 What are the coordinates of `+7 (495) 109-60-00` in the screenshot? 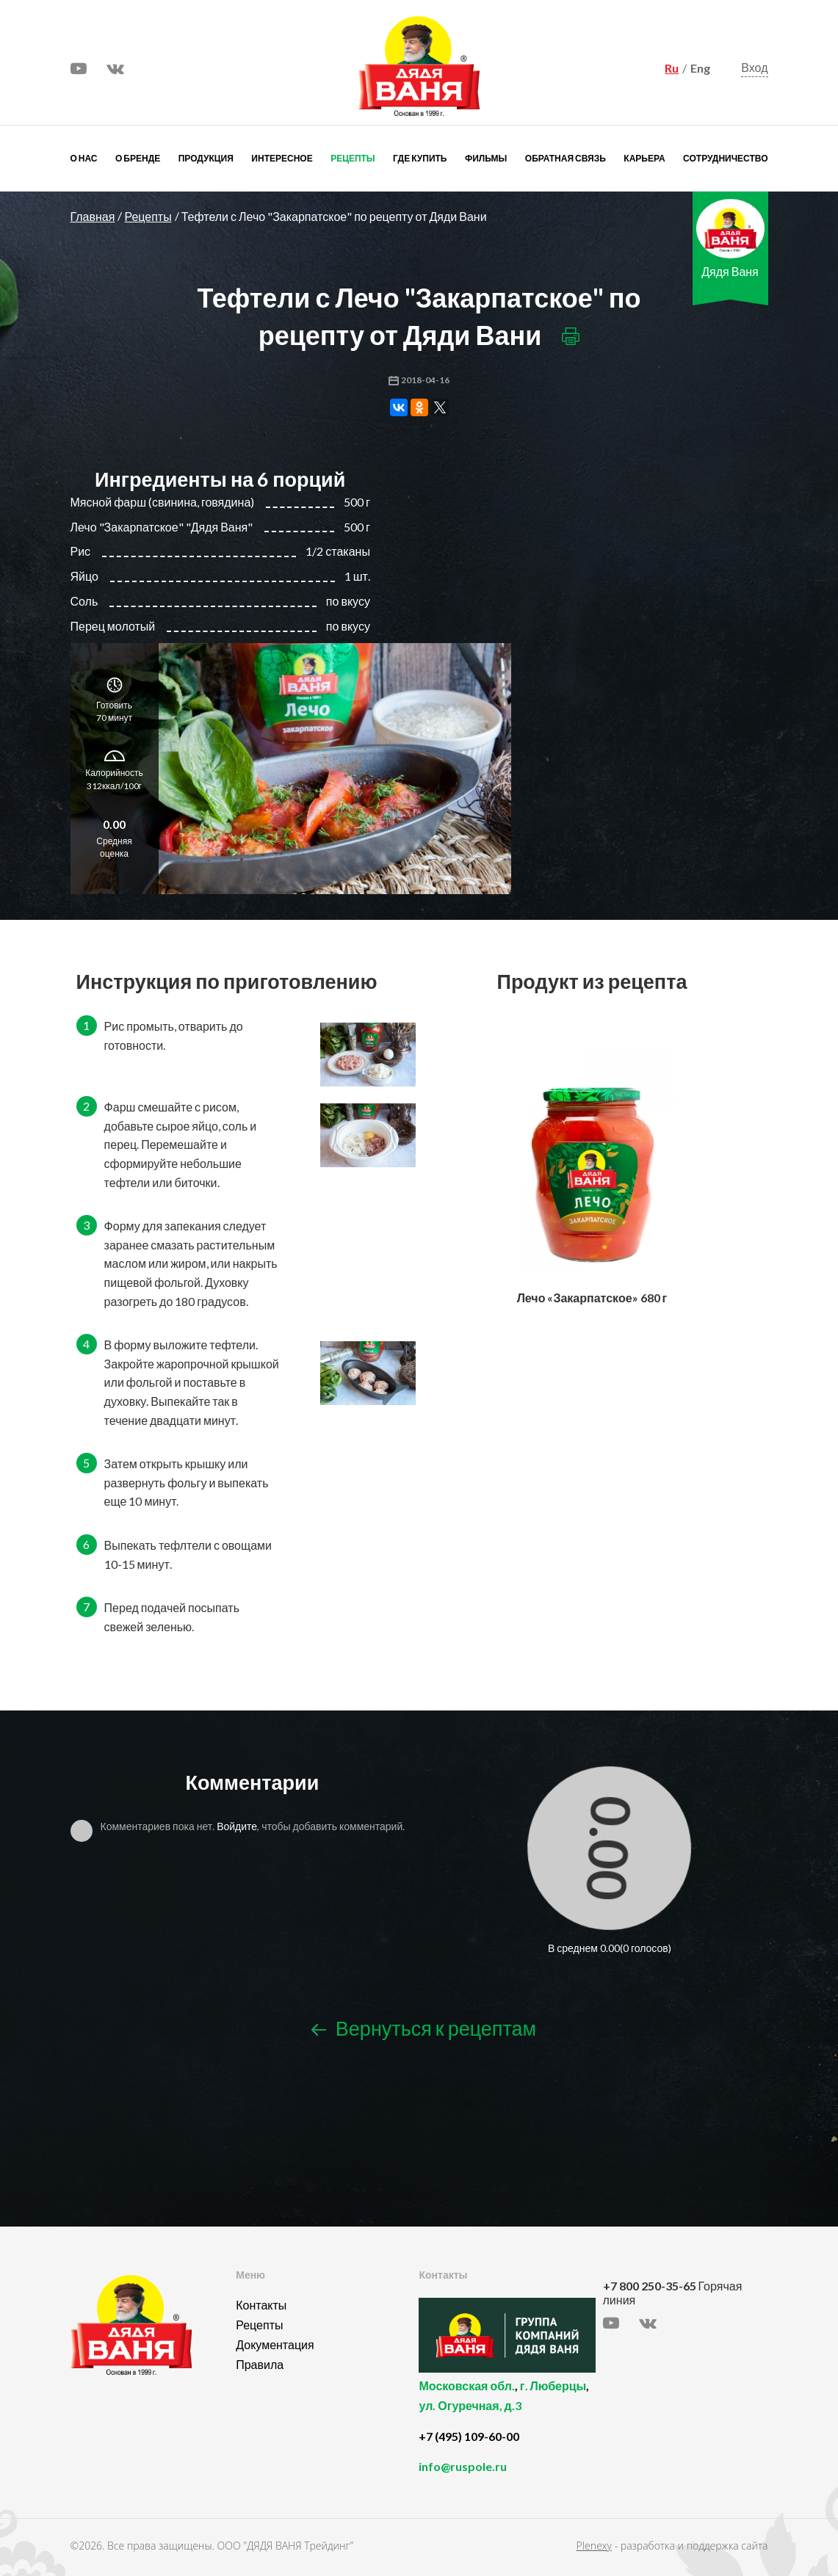 It's located at (469, 2436).